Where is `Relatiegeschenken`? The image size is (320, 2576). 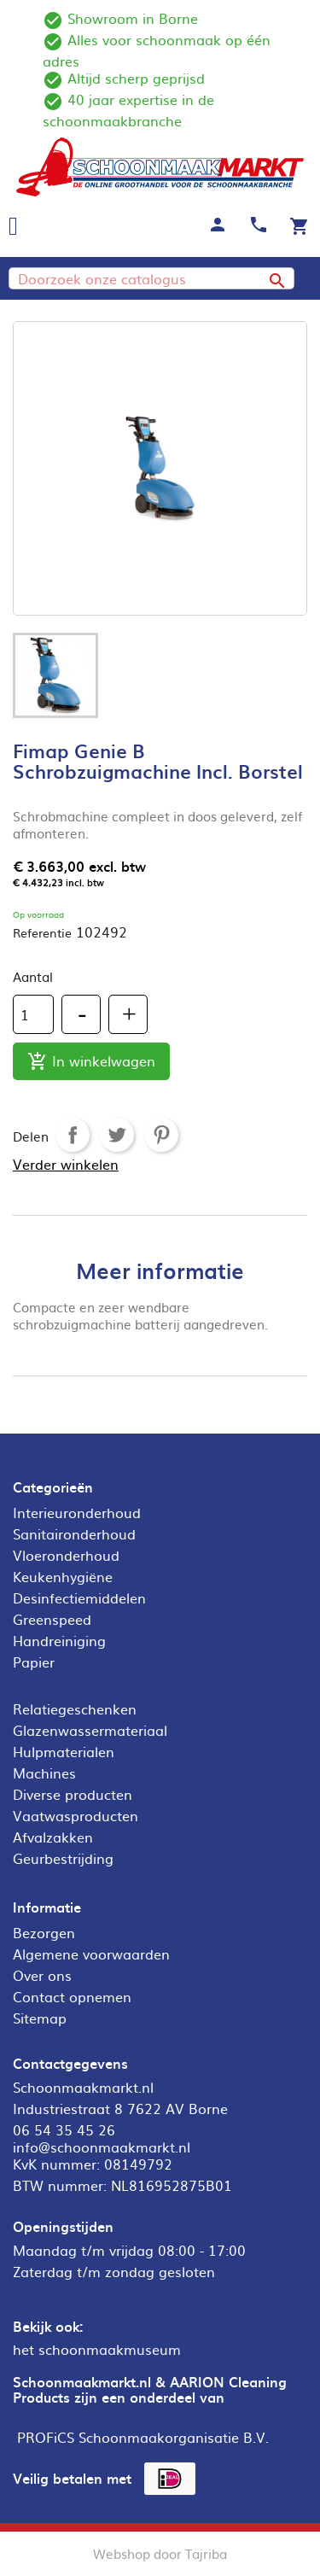
Relatiegeschenken is located at coordinates (75, 1708).